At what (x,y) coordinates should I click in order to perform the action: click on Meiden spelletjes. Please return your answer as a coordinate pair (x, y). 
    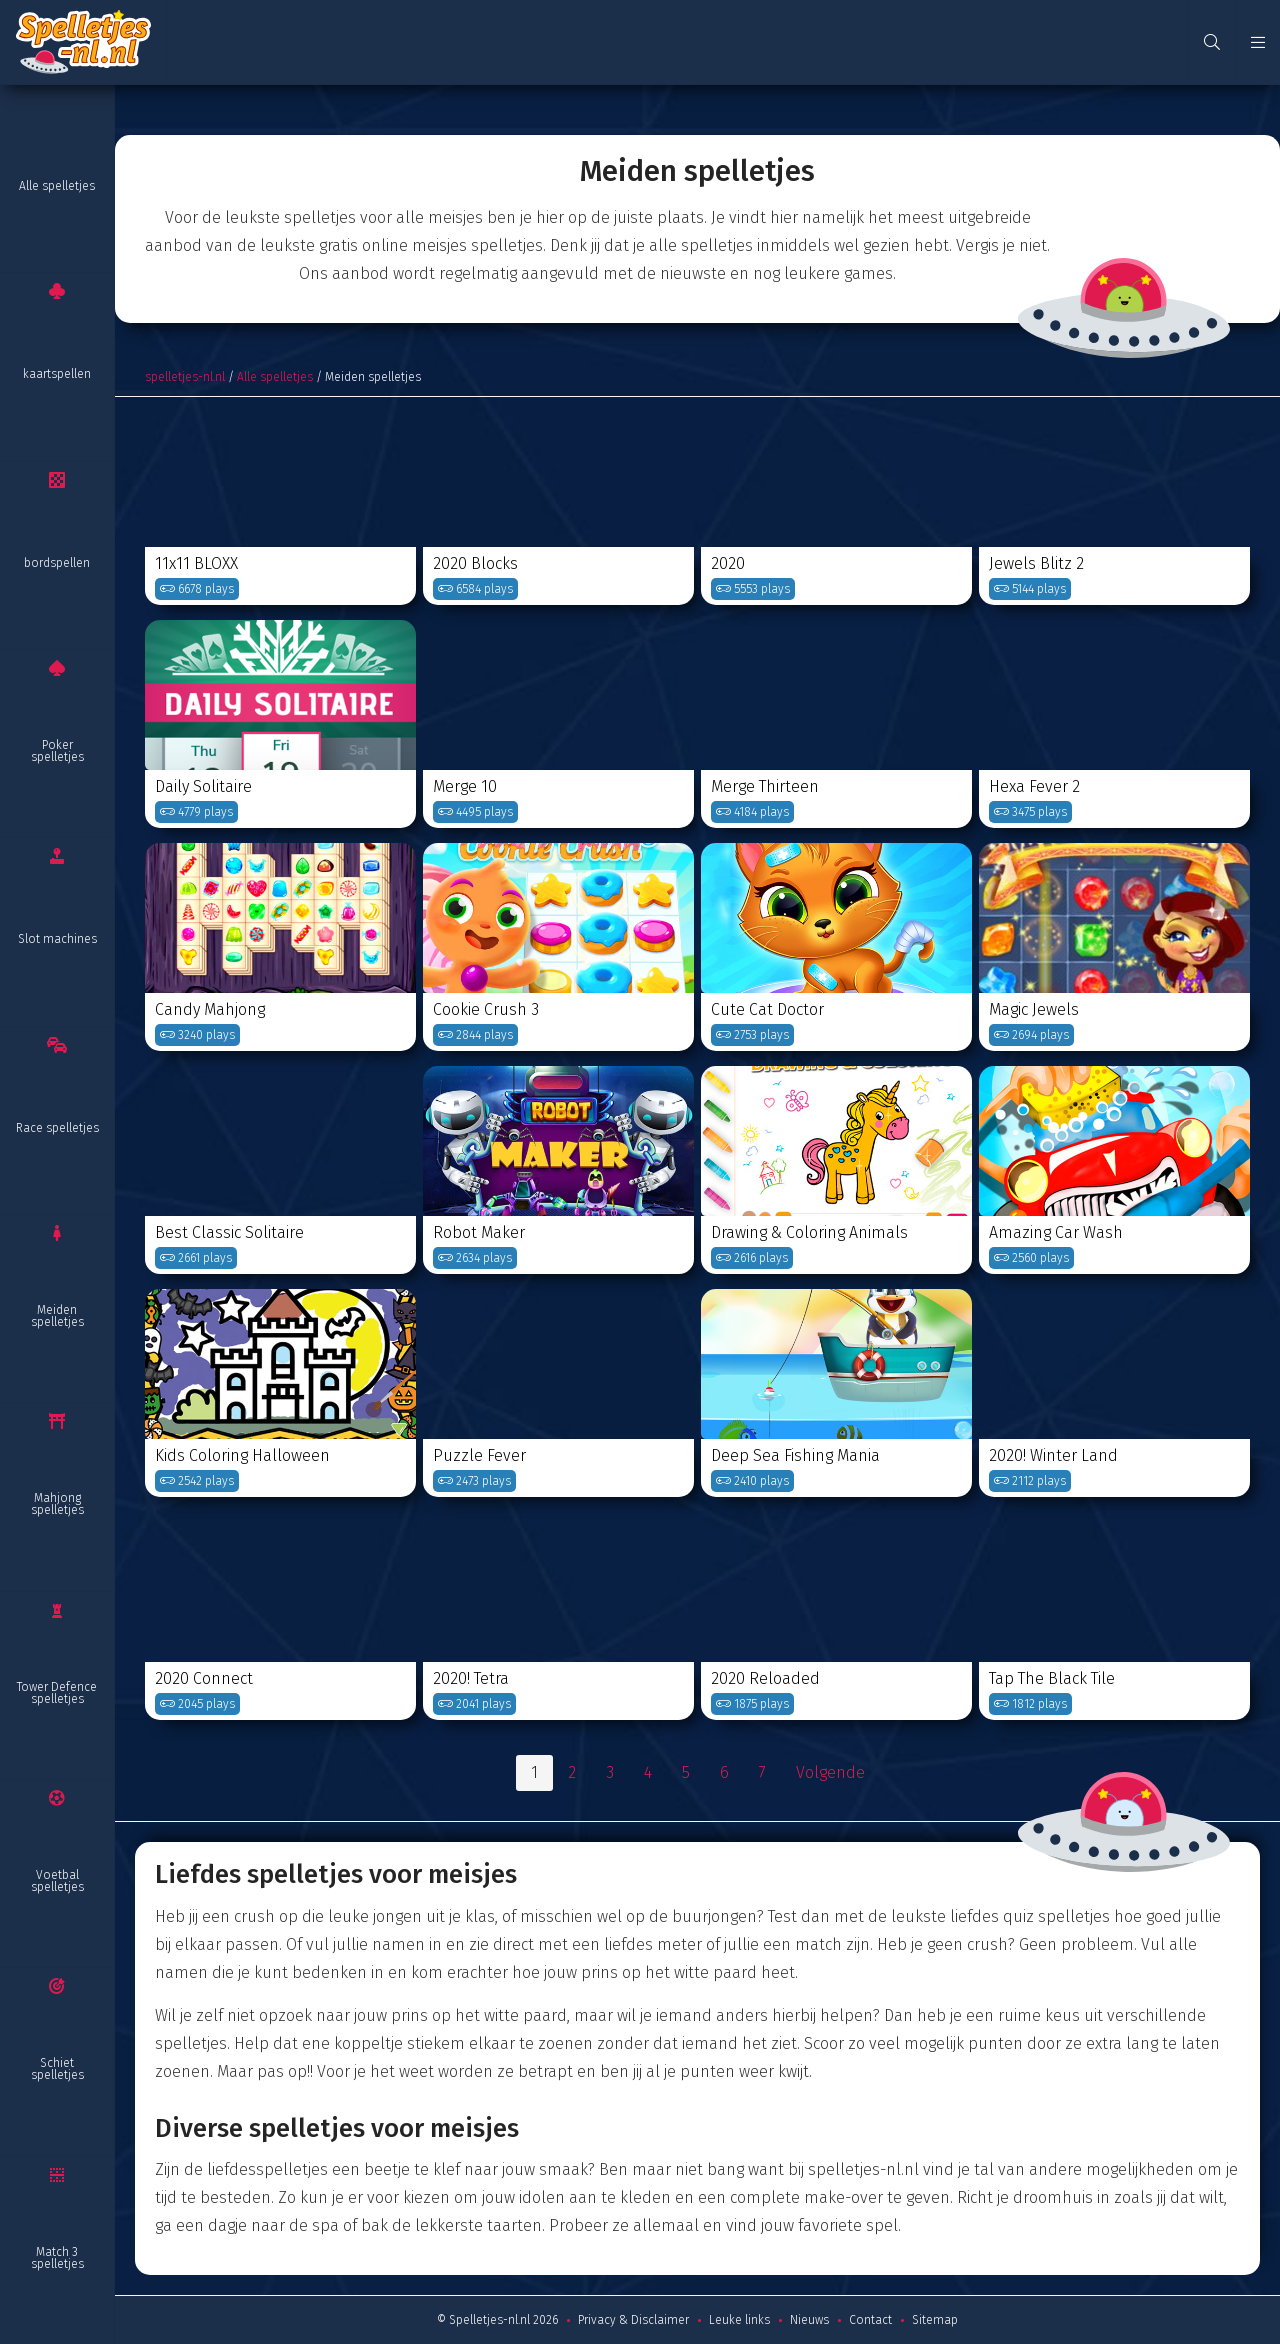
    Looking at the image, I should click on (57, 1316).